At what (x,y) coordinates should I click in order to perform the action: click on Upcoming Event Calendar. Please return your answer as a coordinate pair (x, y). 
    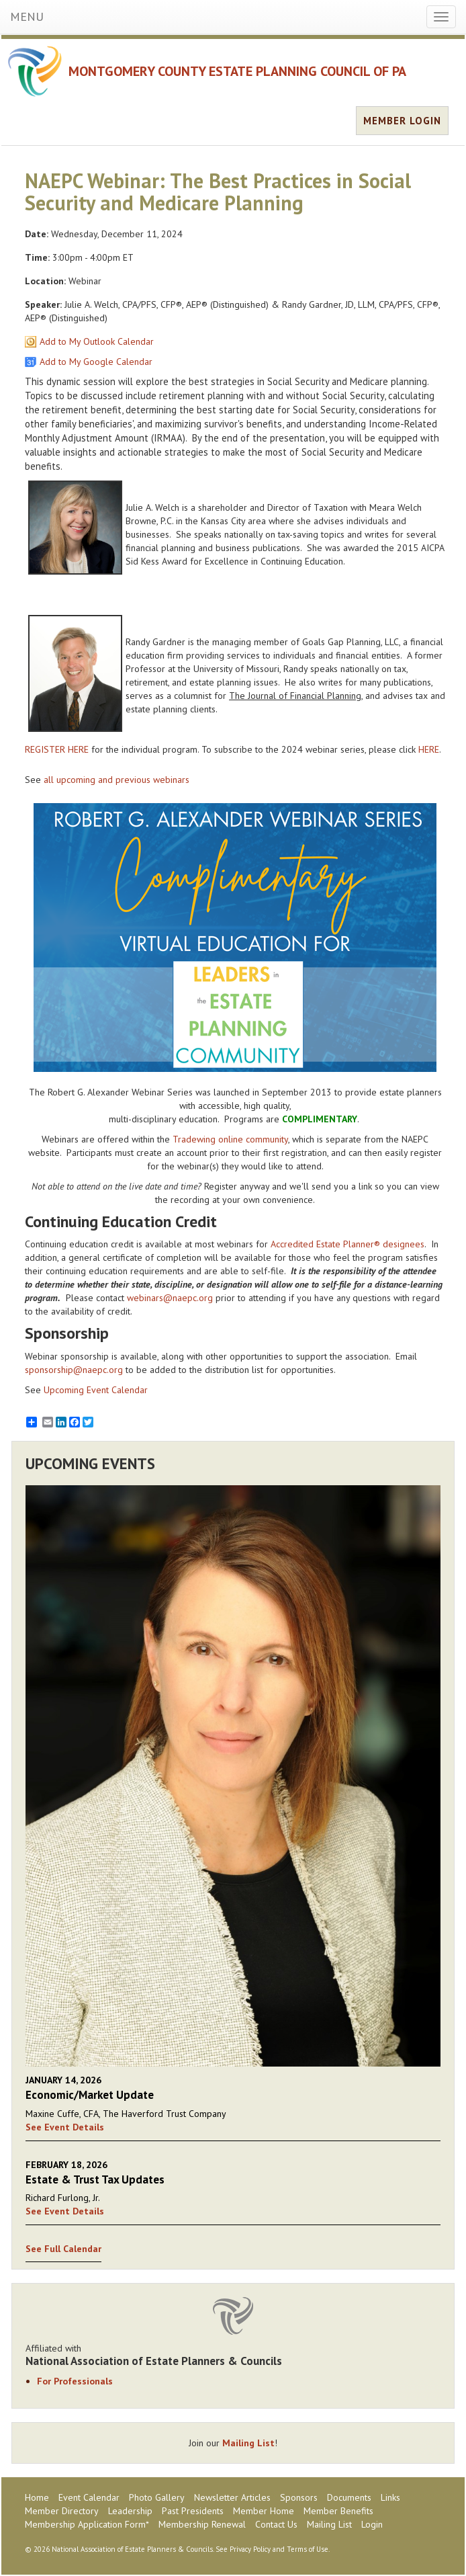
    Looking at the image, I should click on (96, 1390).